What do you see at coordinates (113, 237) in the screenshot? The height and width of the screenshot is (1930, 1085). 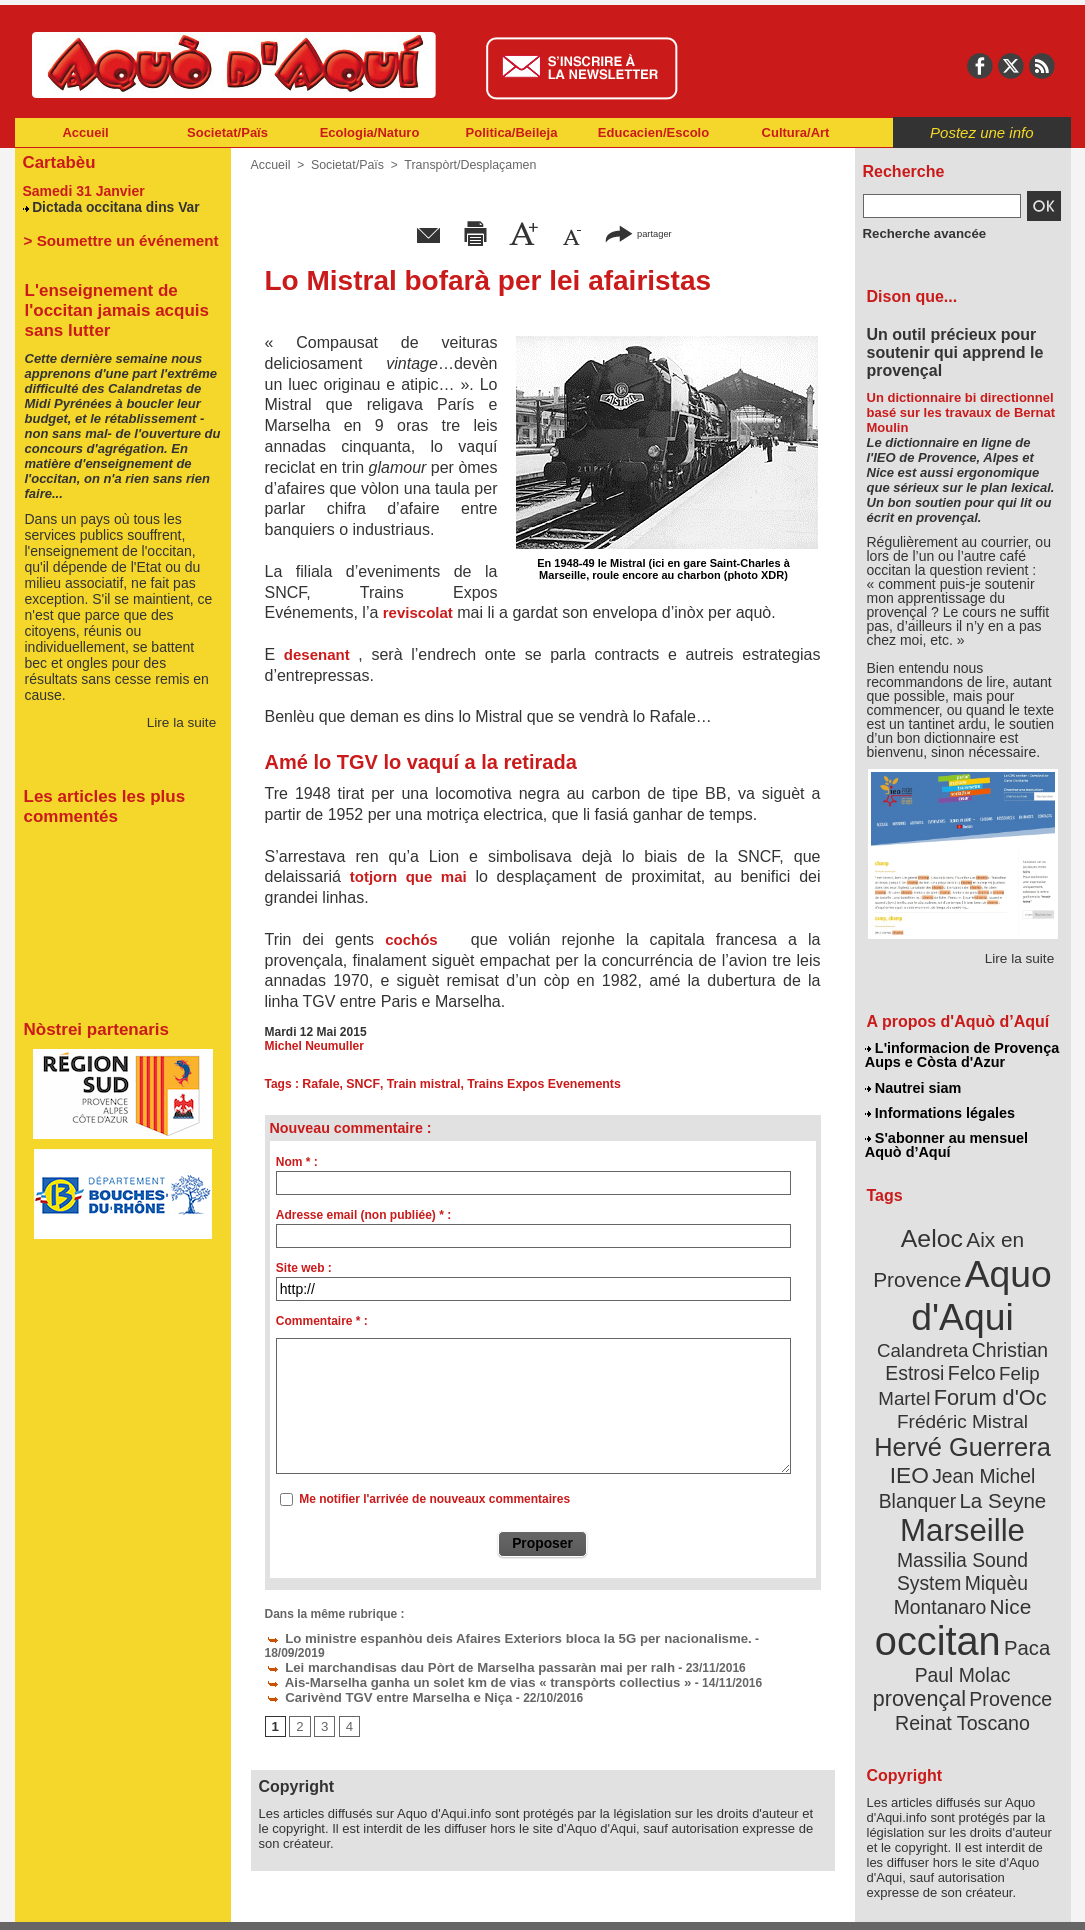 I see `> Soumettre un événement` at bounding box center [113, 237].